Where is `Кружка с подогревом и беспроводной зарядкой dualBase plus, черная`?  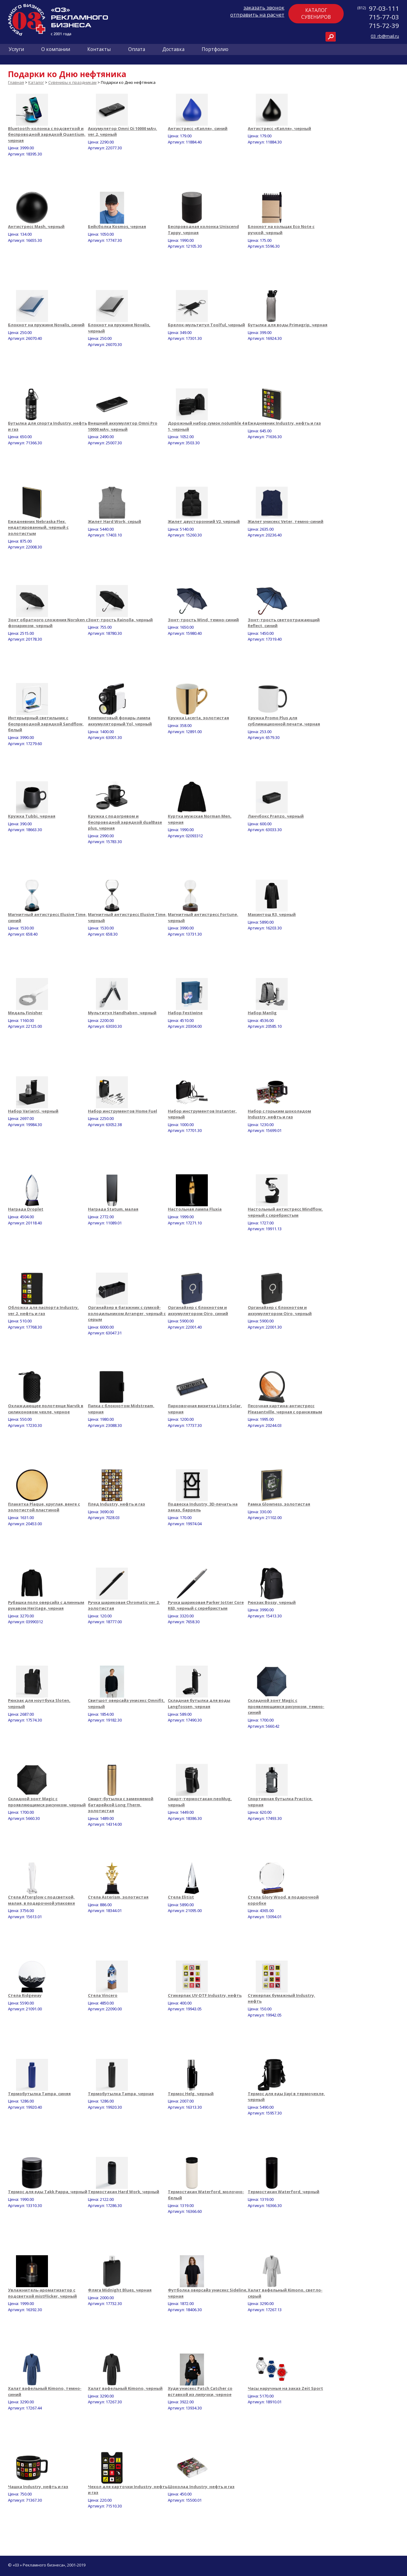 Кружка с подогревом и беспроводной зарядкой dualBase plus, черная is located at coordinates (125, 822).